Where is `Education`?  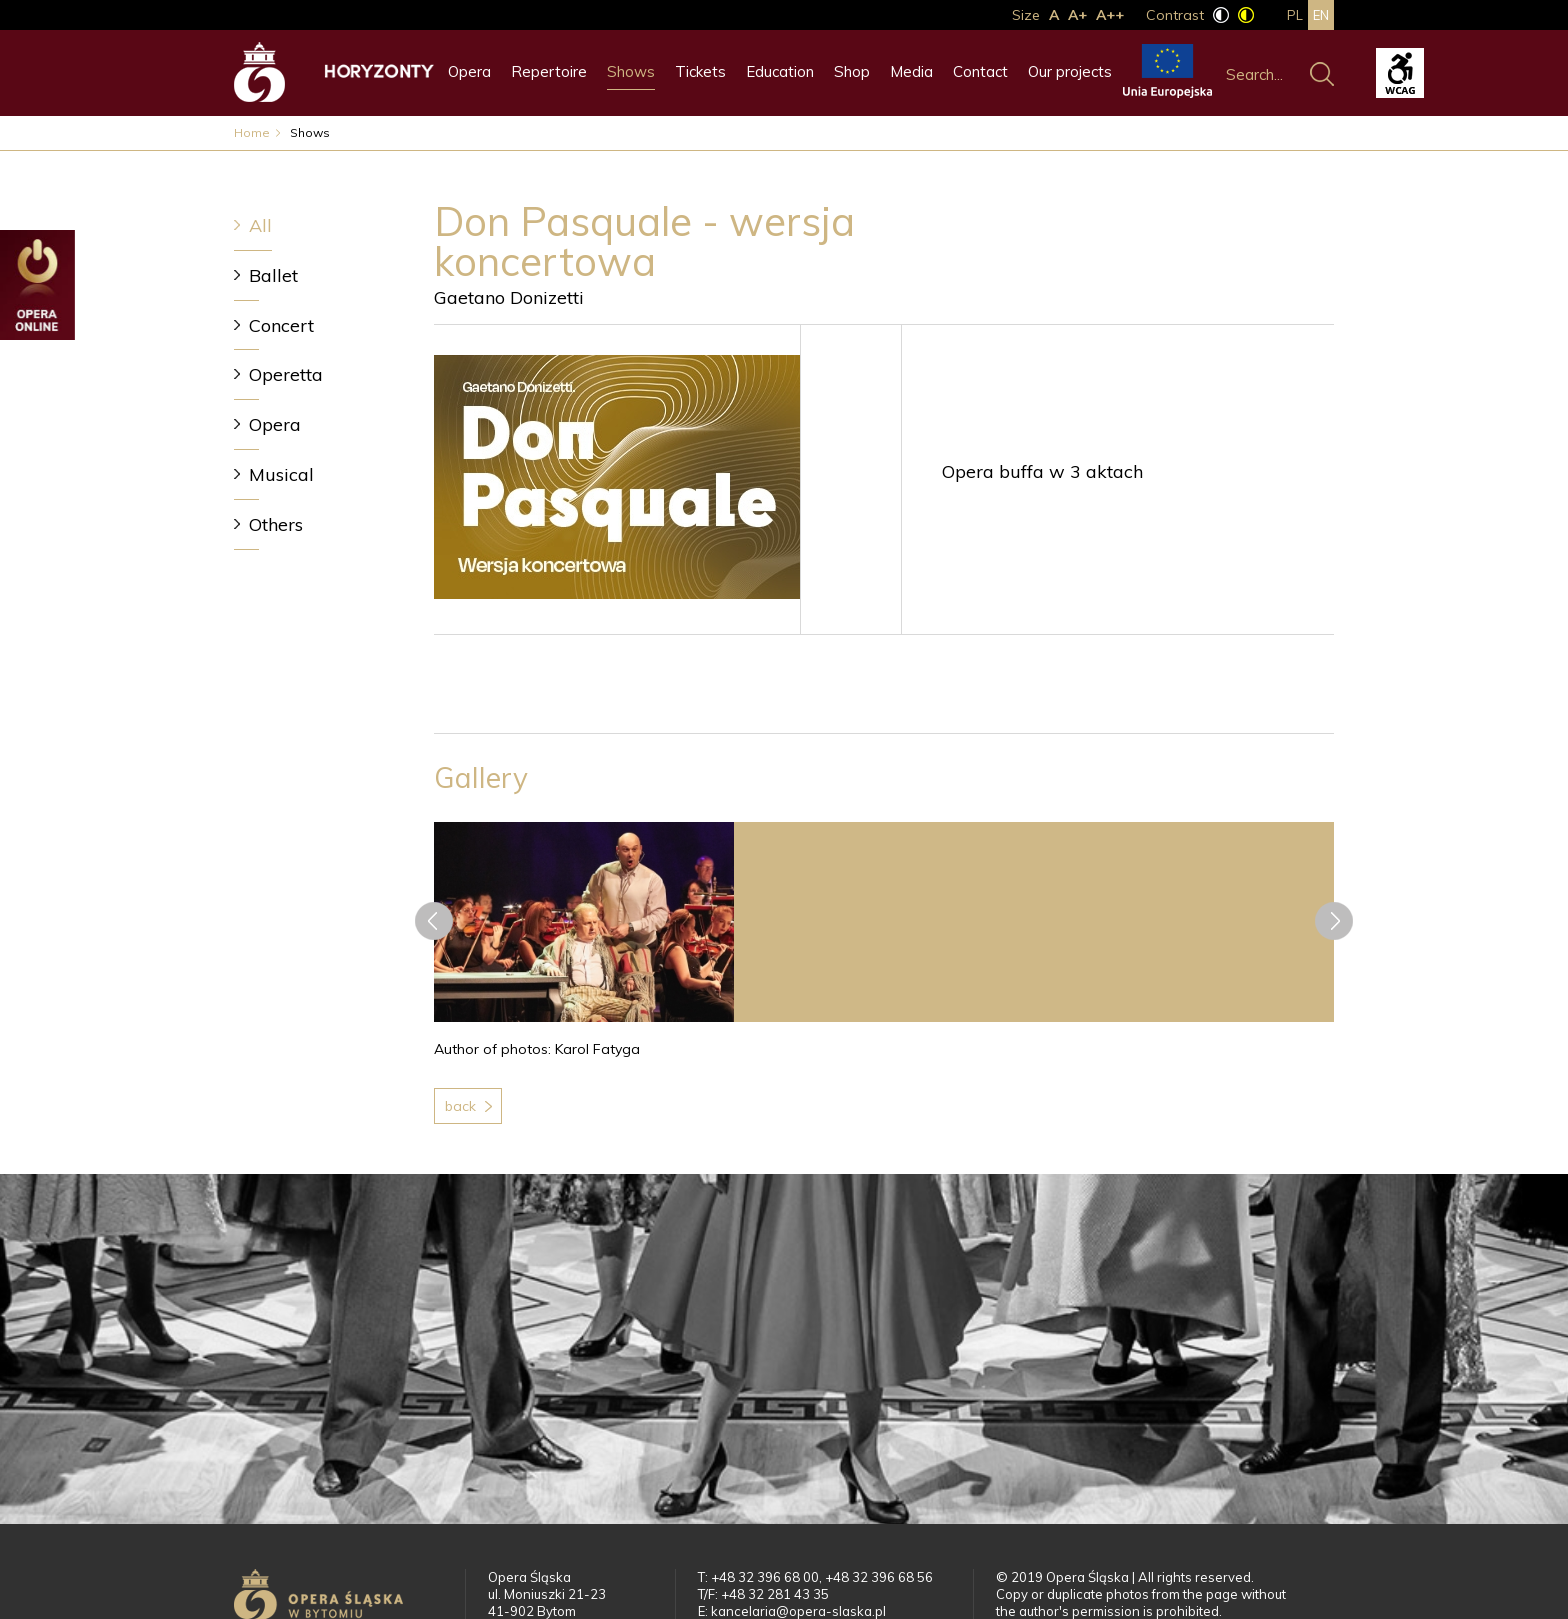 Education is located at coordinates (780, 71).